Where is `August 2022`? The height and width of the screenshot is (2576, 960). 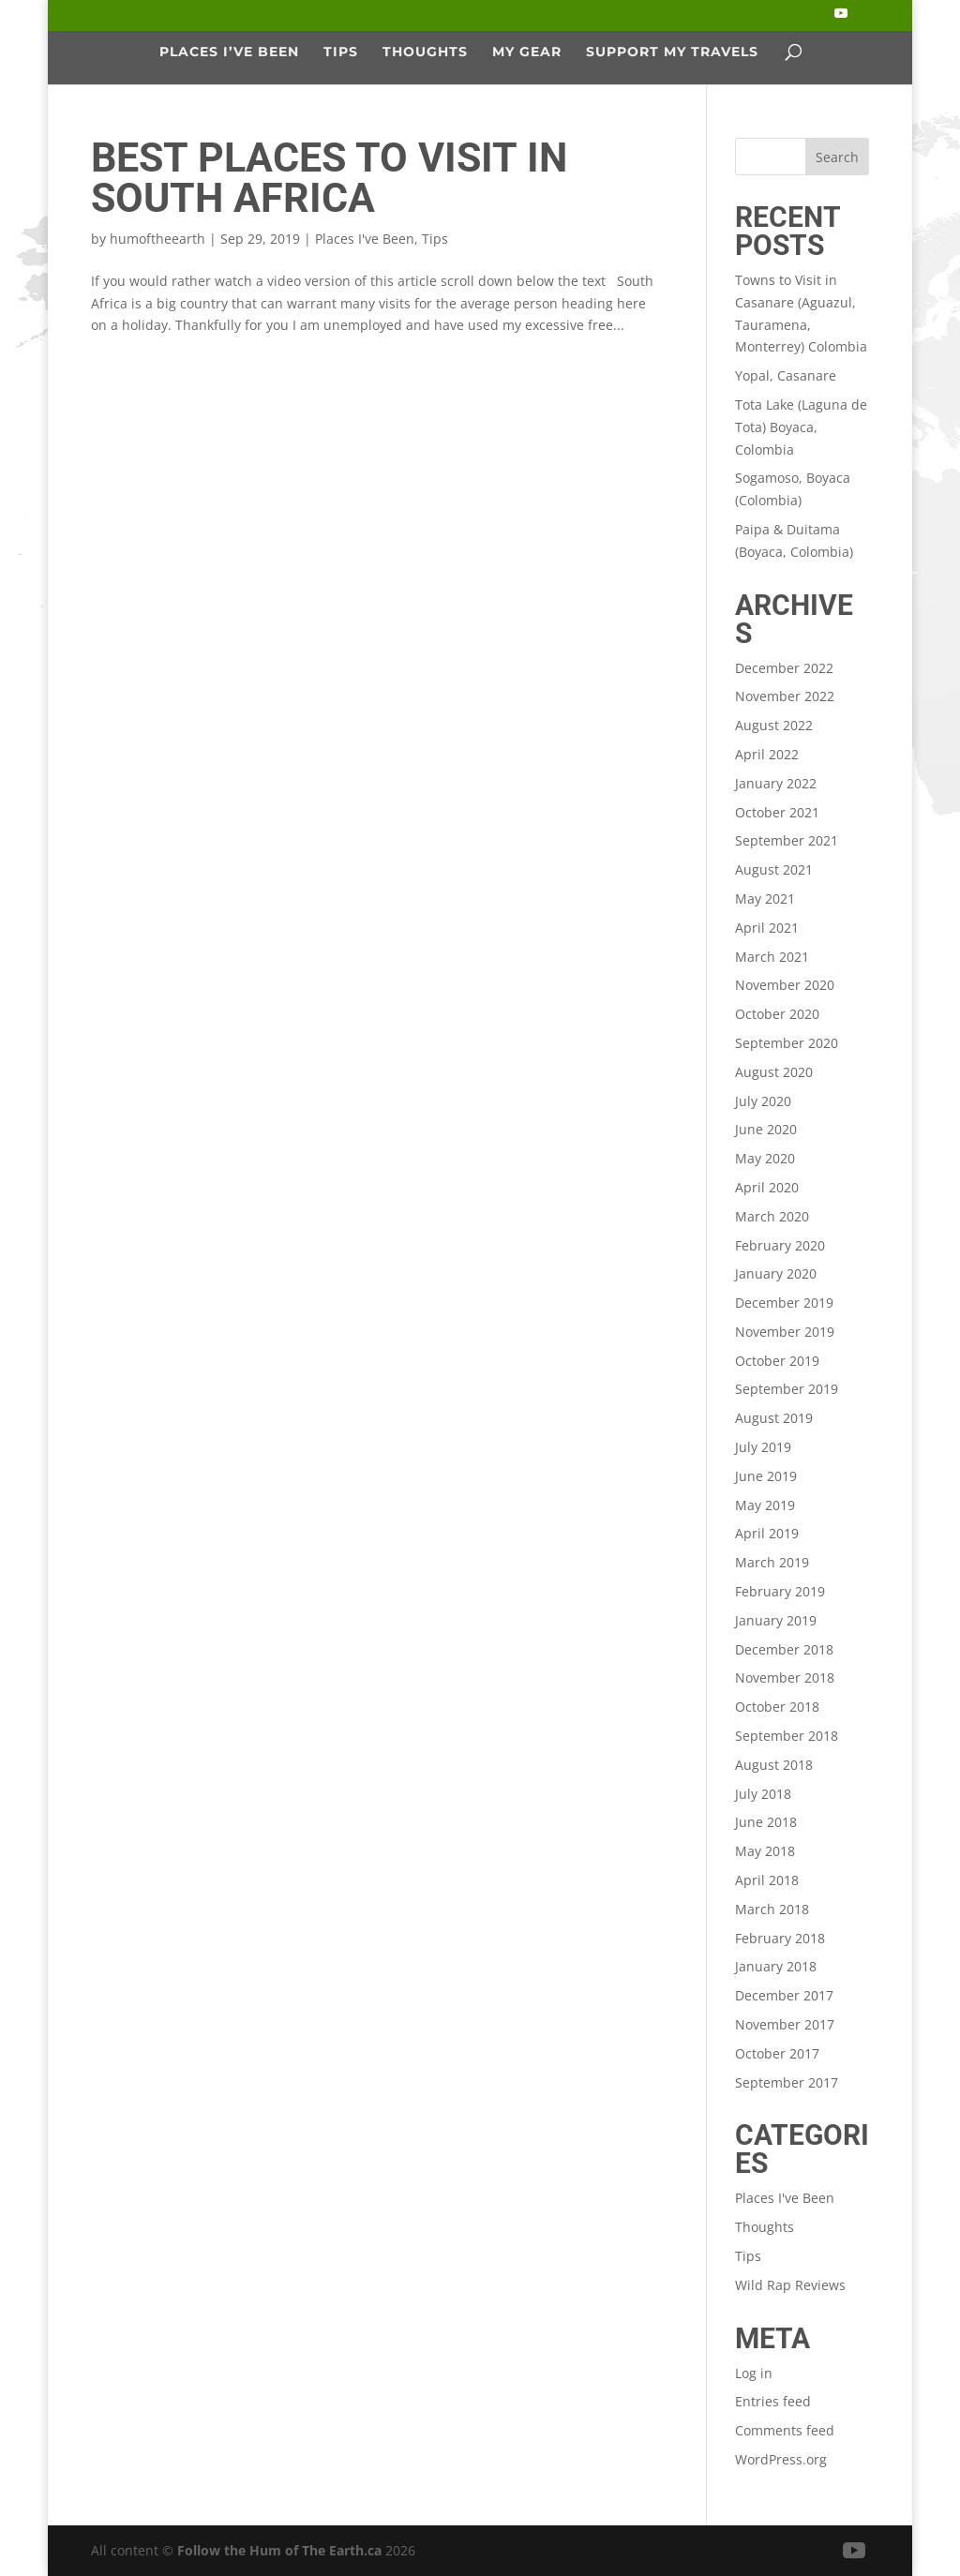
August 2022 is located at coordinates (774, 725).